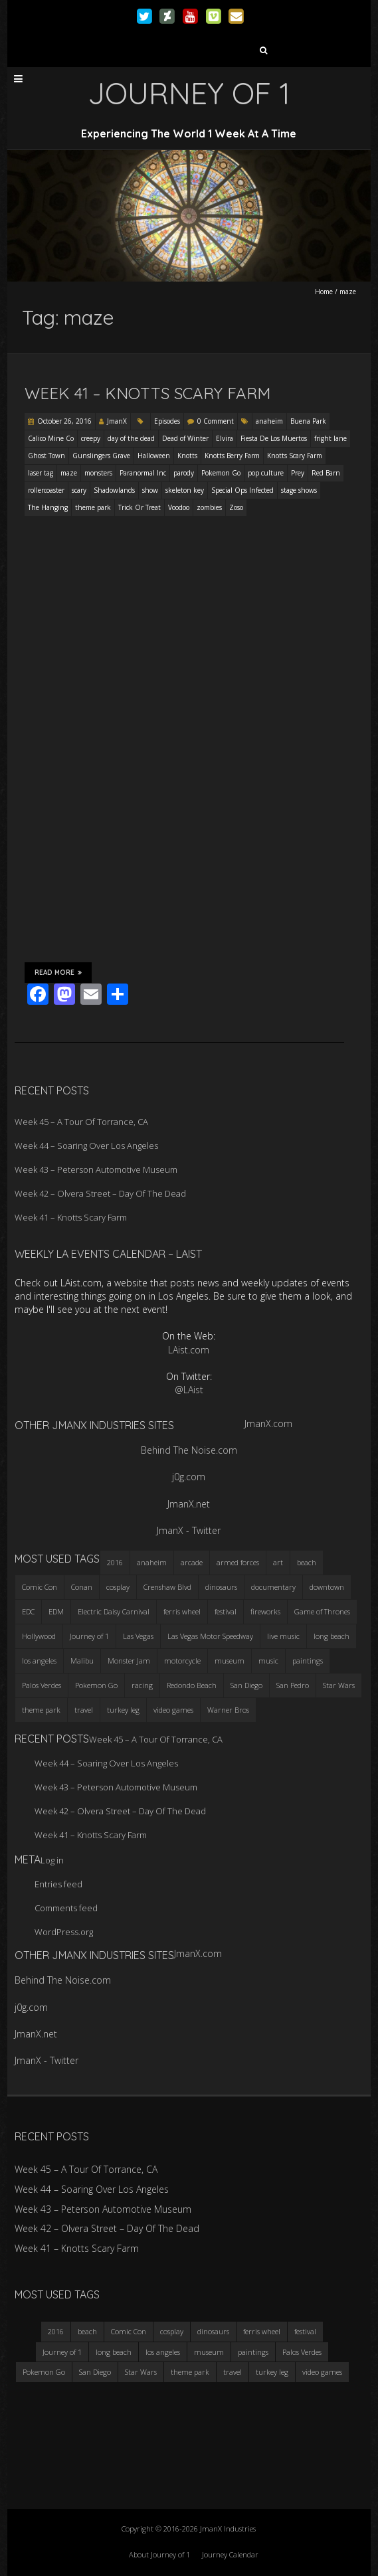  I want to click on 2016, so click(56, 2331).